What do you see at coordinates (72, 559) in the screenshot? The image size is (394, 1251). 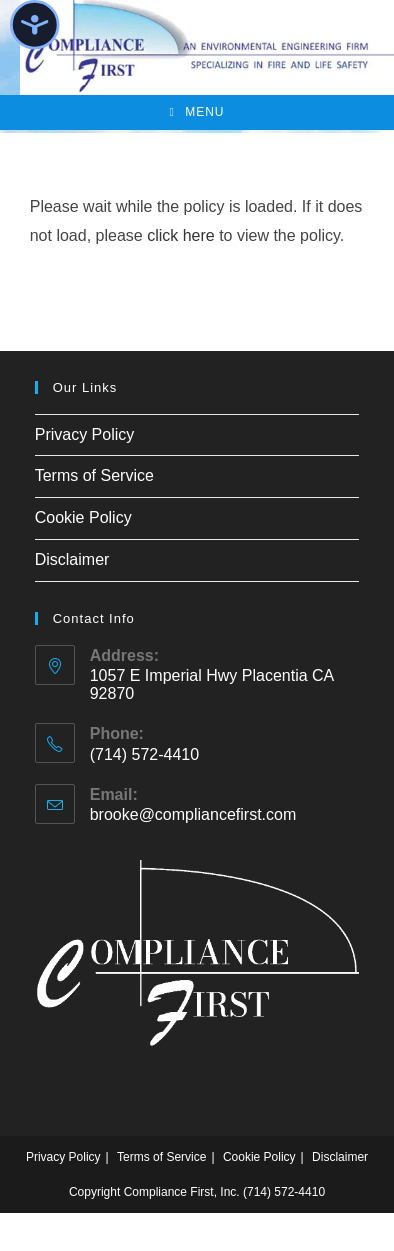 I see `Disclaimer` at bounding box center [72, 559].